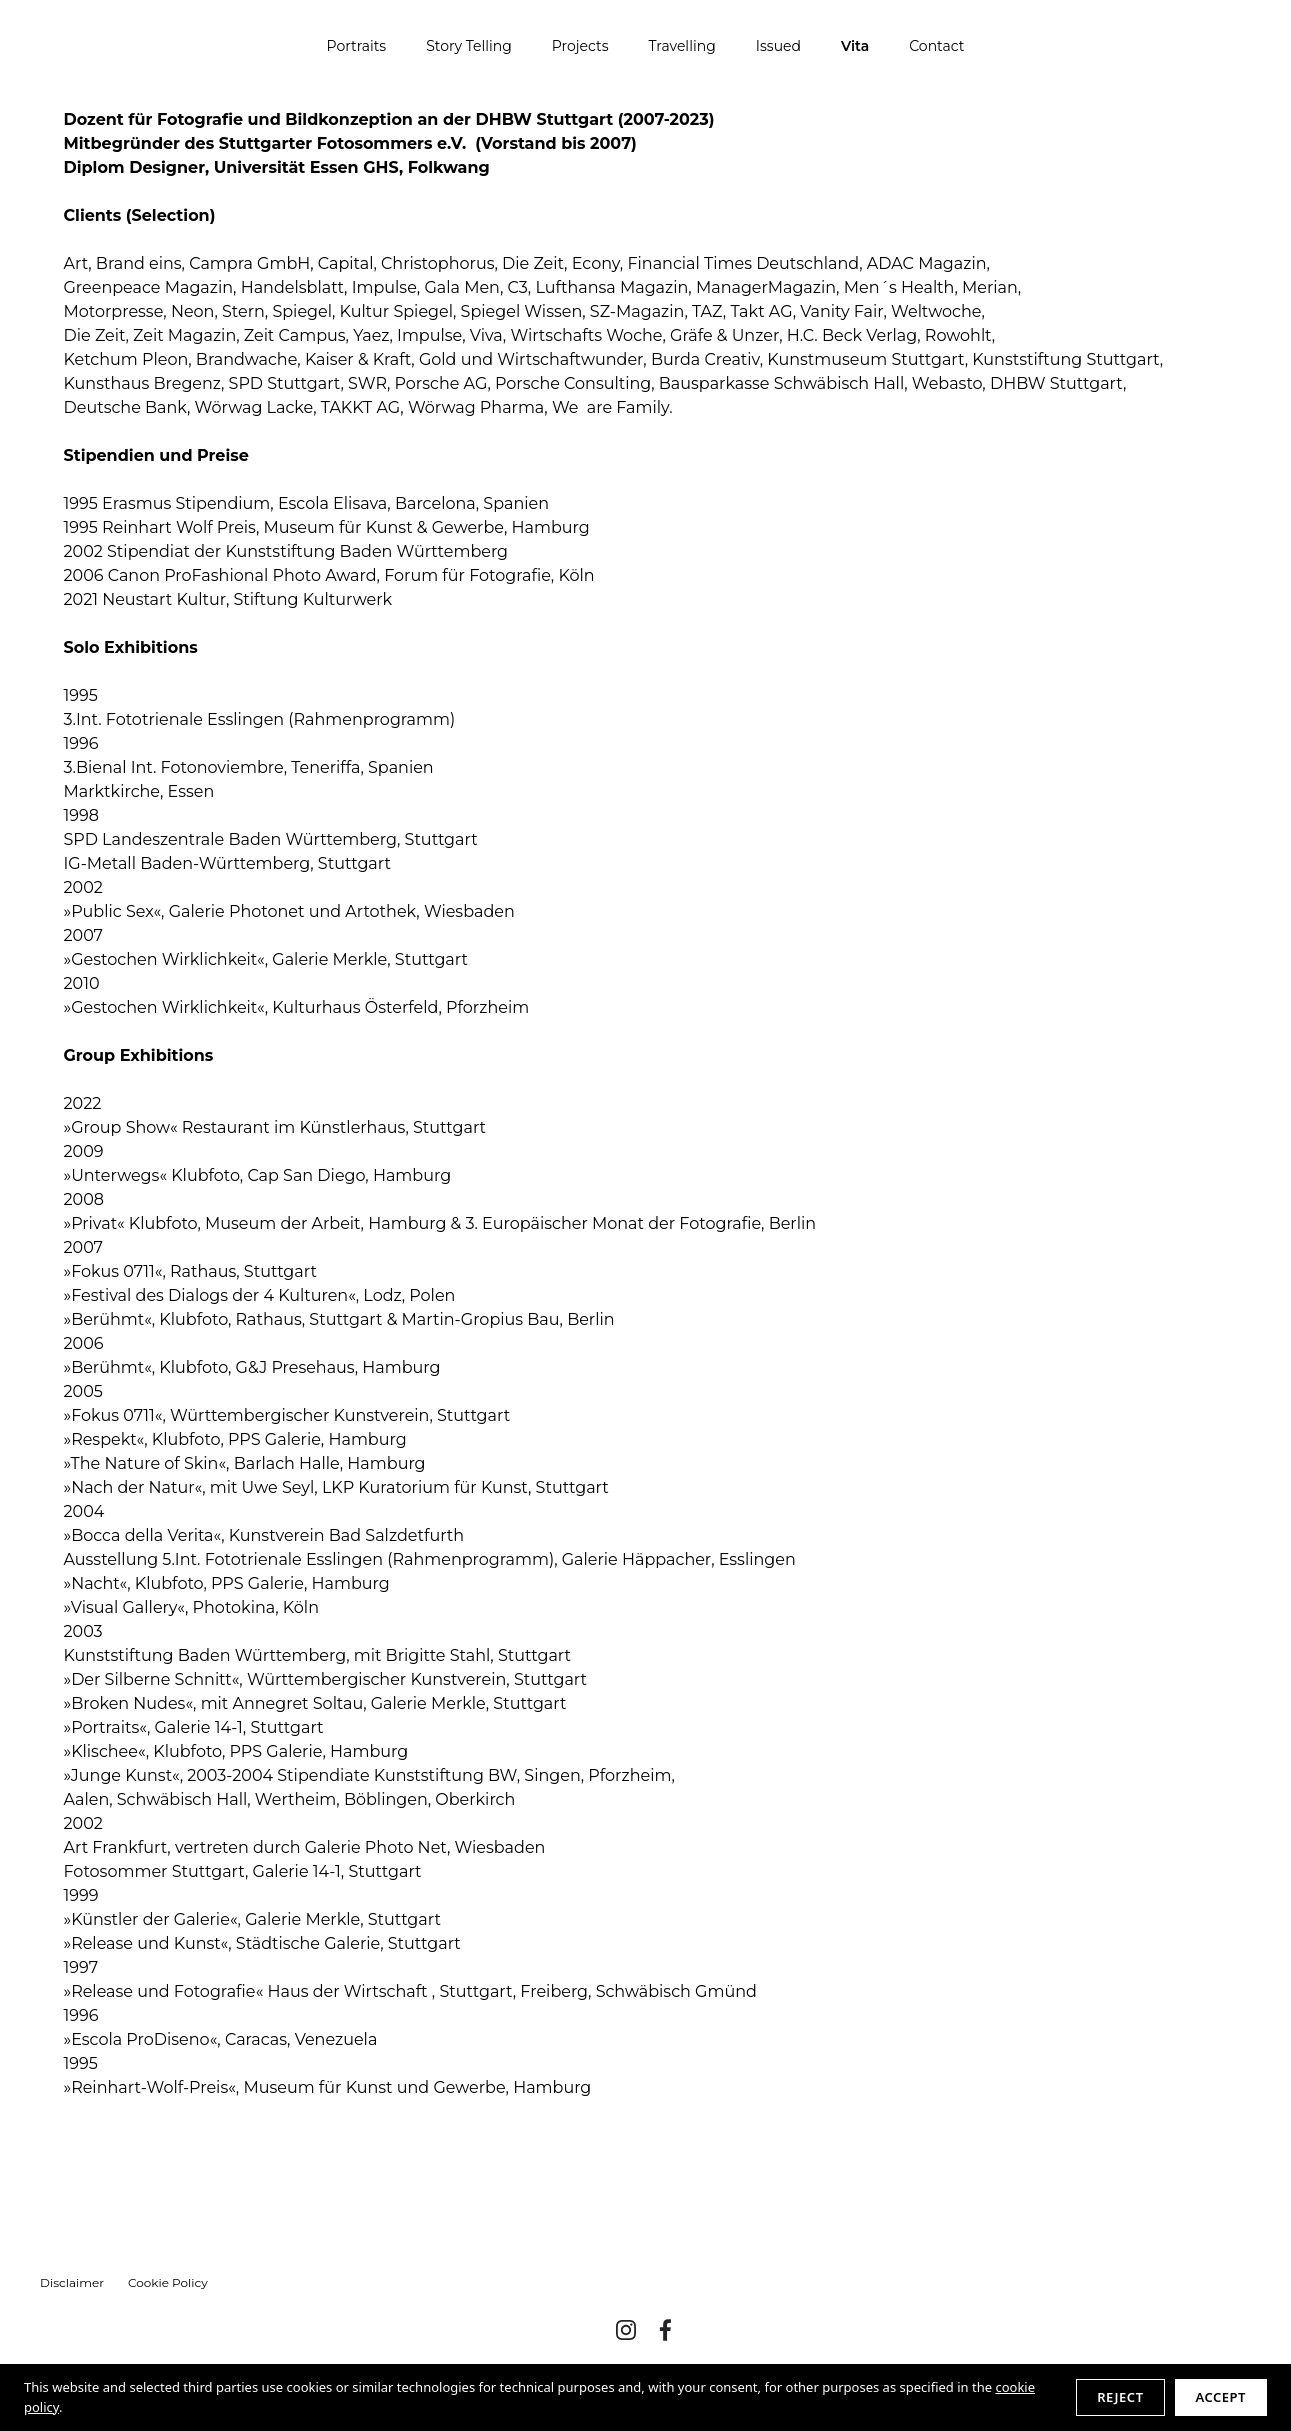  I want to click on Portraits, so click(357, 46).